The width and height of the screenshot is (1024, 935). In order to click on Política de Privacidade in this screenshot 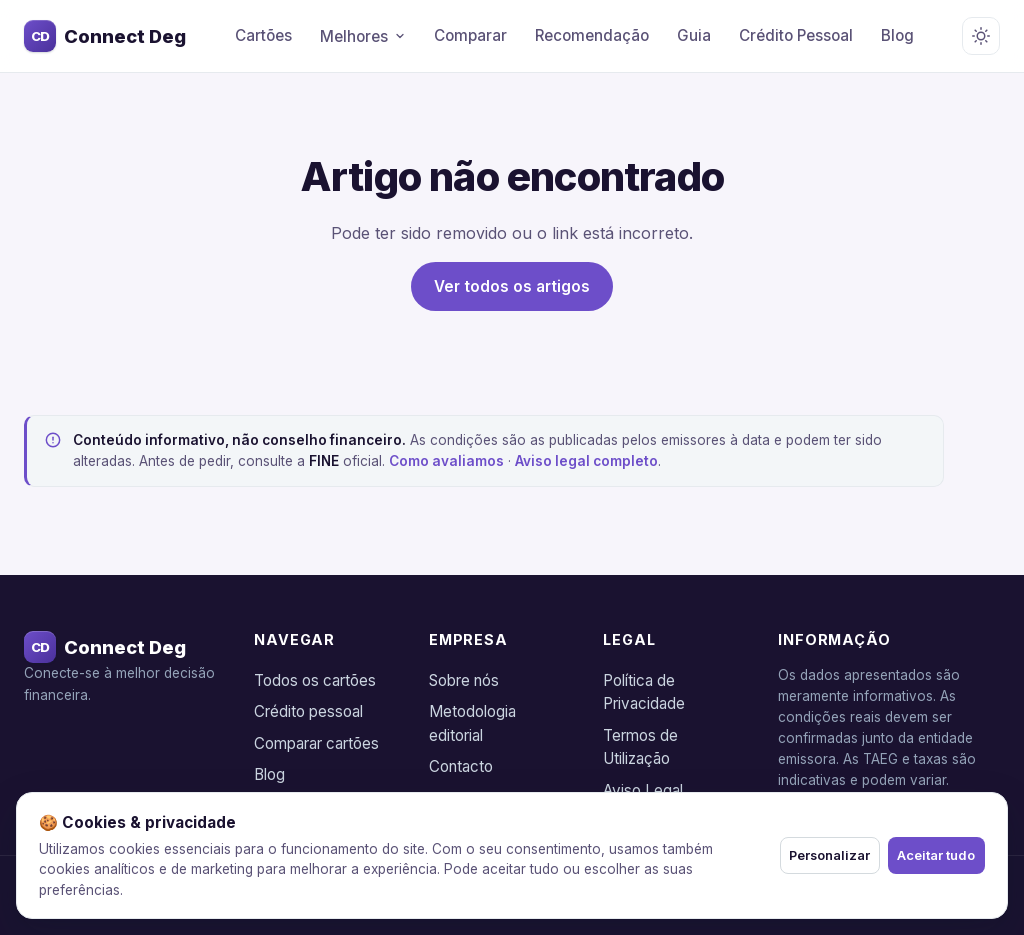, I will do `click(644, 692)`.